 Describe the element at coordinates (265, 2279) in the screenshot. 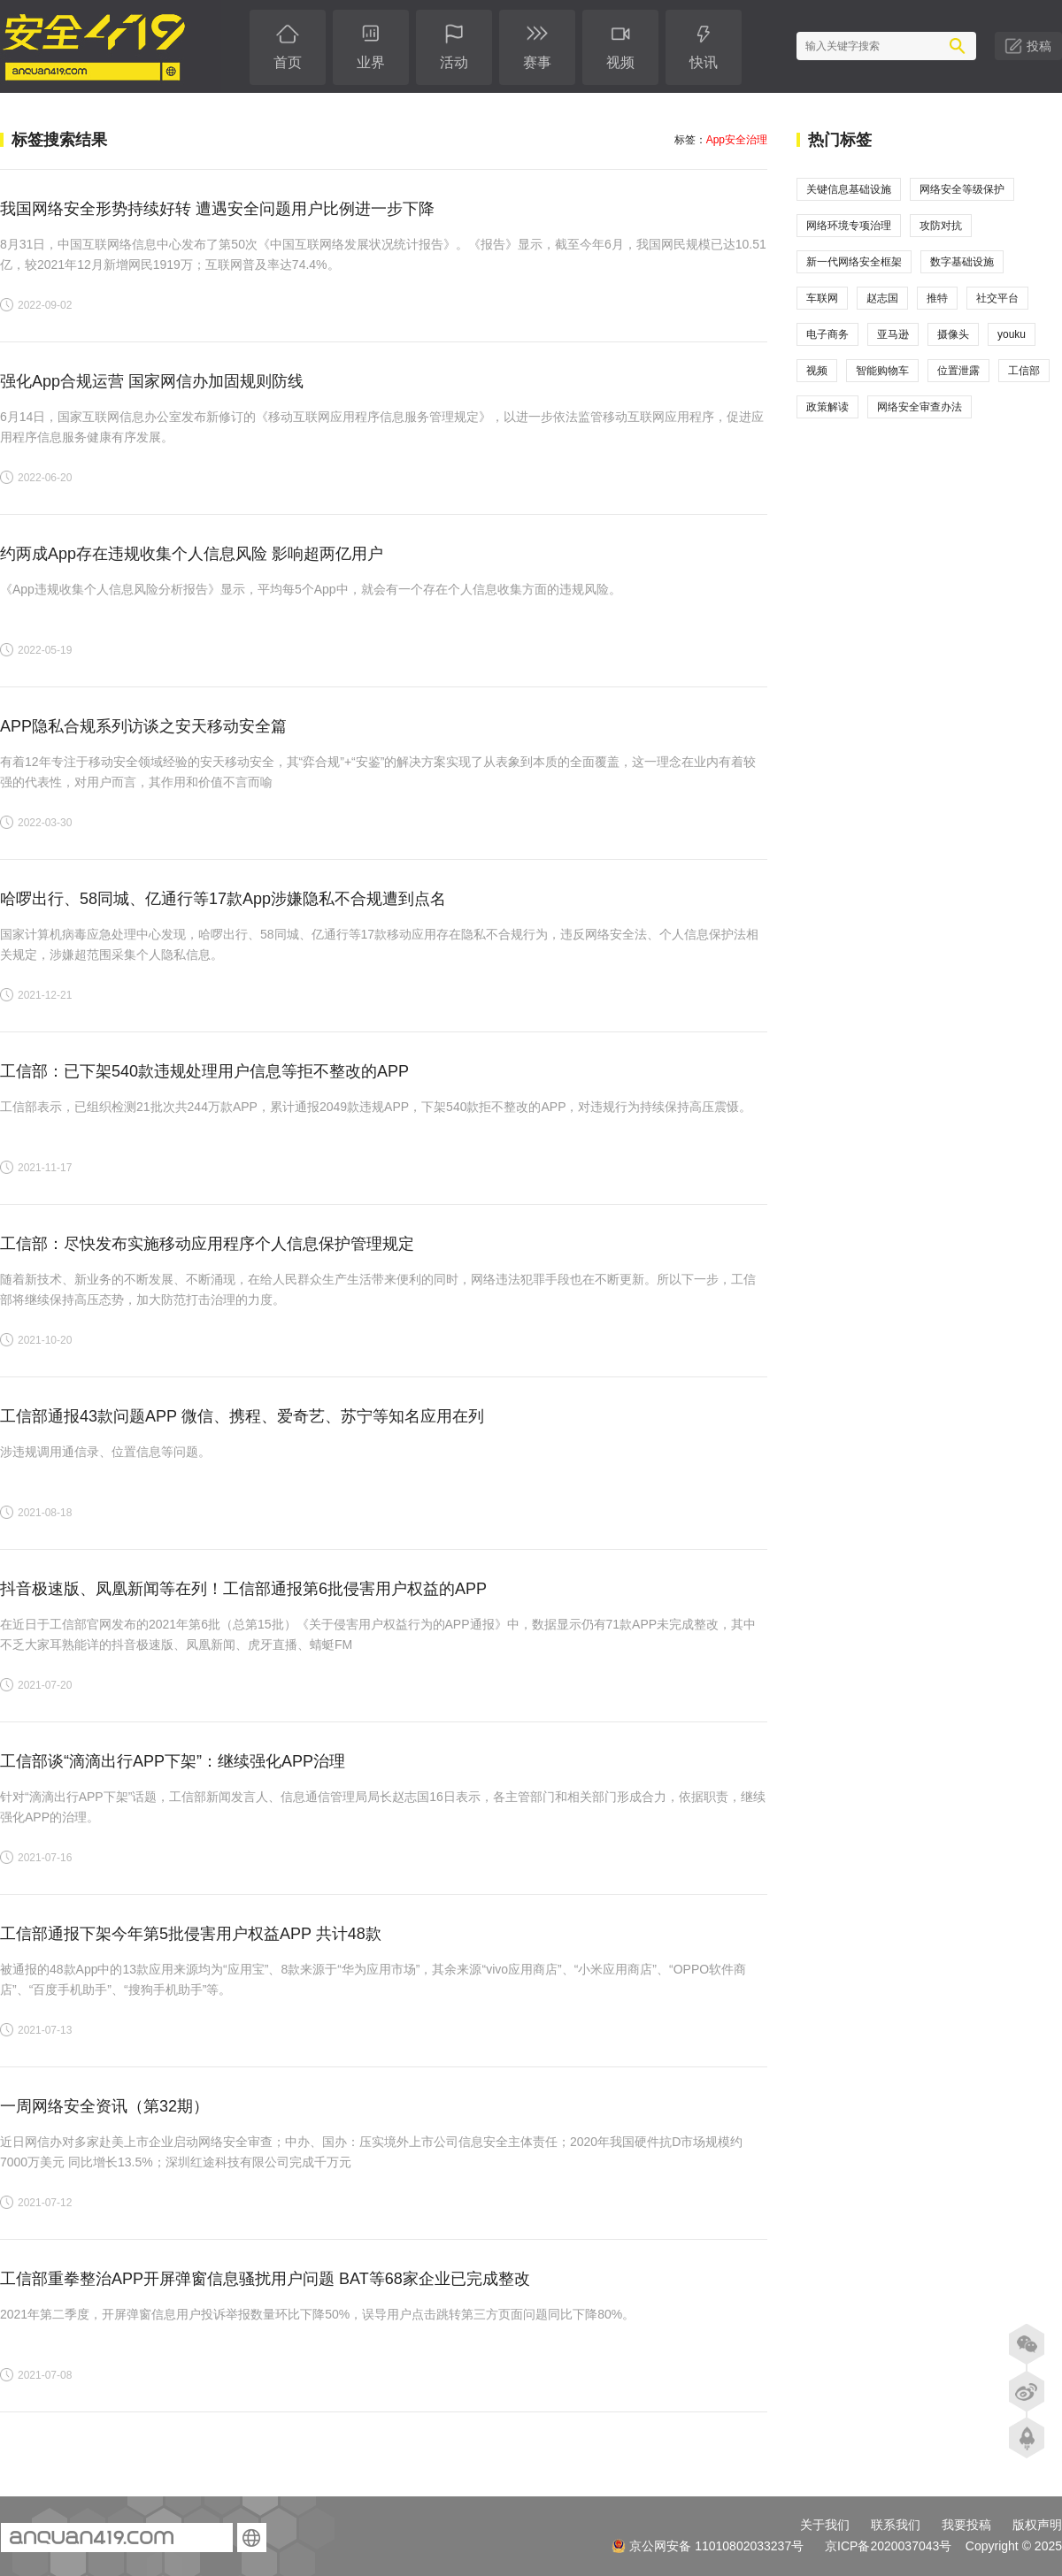

I see `工信部重拳整治APP开屏弹窗信息骚扰用户问题 BAT等68家企业已完成整改` at that location.